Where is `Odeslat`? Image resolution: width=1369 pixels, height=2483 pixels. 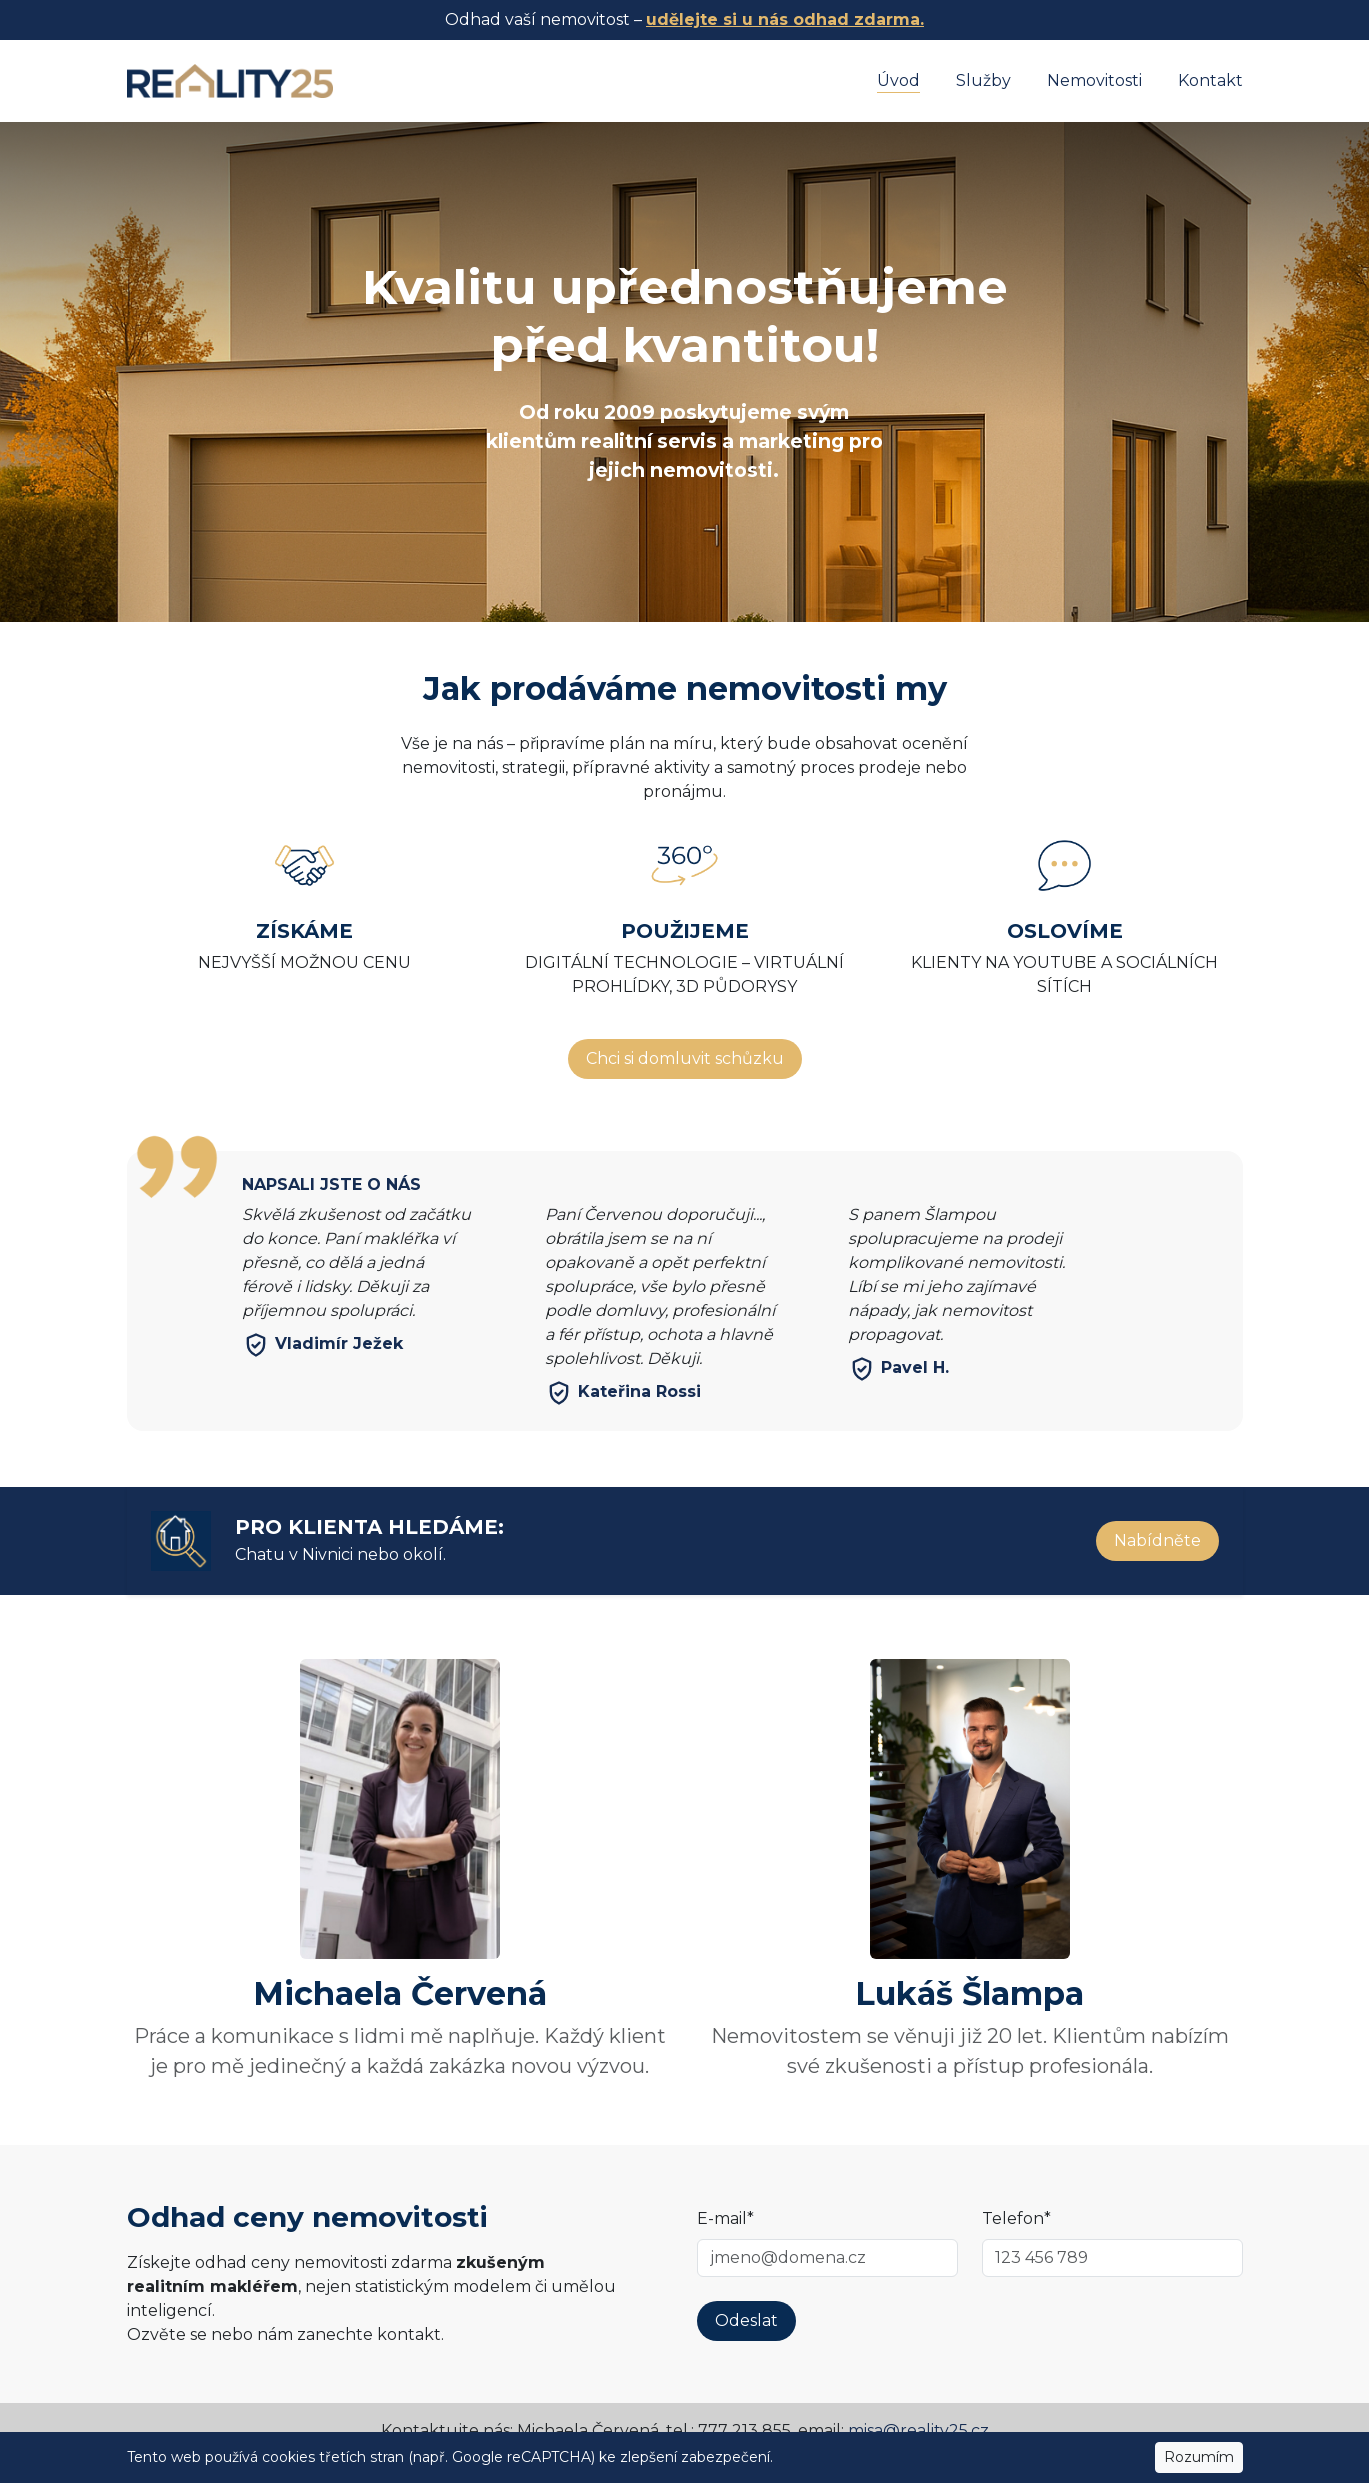 Odeslat is located at coordinates (746, 2320).